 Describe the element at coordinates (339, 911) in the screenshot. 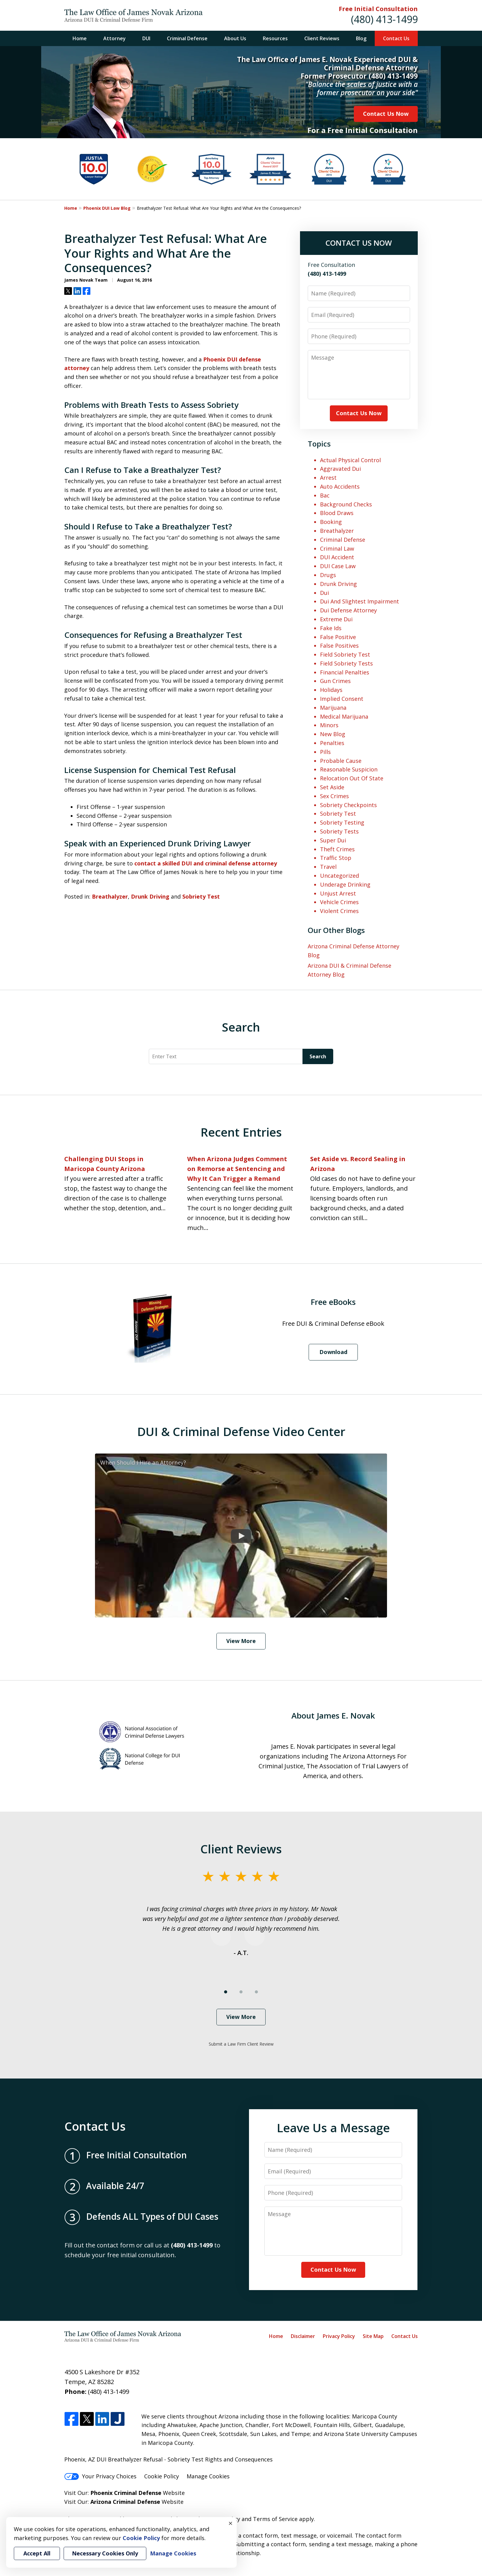

I see `Violent Crimes` at that location.